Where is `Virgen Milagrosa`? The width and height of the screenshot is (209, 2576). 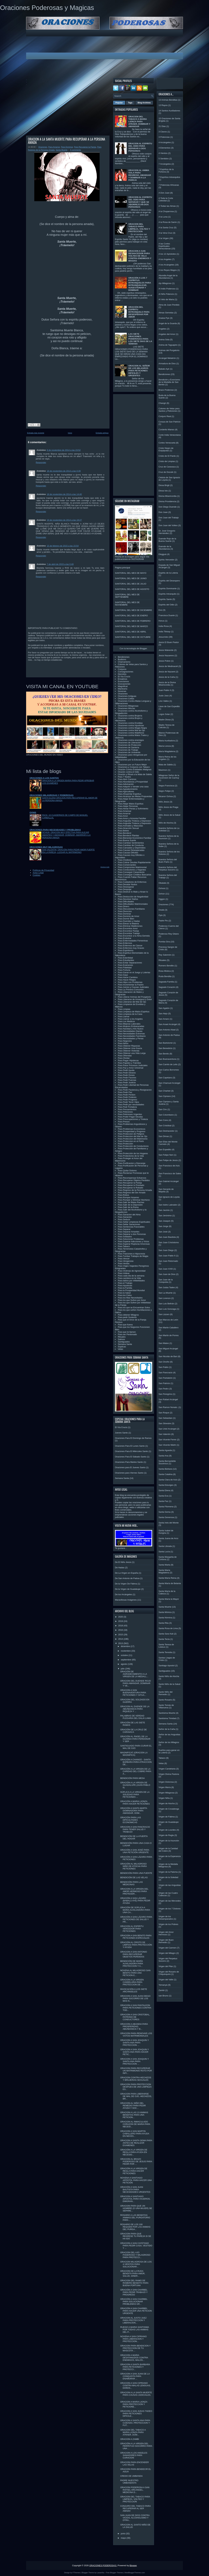 Virgen Milagrosa is located at coordinates (166, 1792).